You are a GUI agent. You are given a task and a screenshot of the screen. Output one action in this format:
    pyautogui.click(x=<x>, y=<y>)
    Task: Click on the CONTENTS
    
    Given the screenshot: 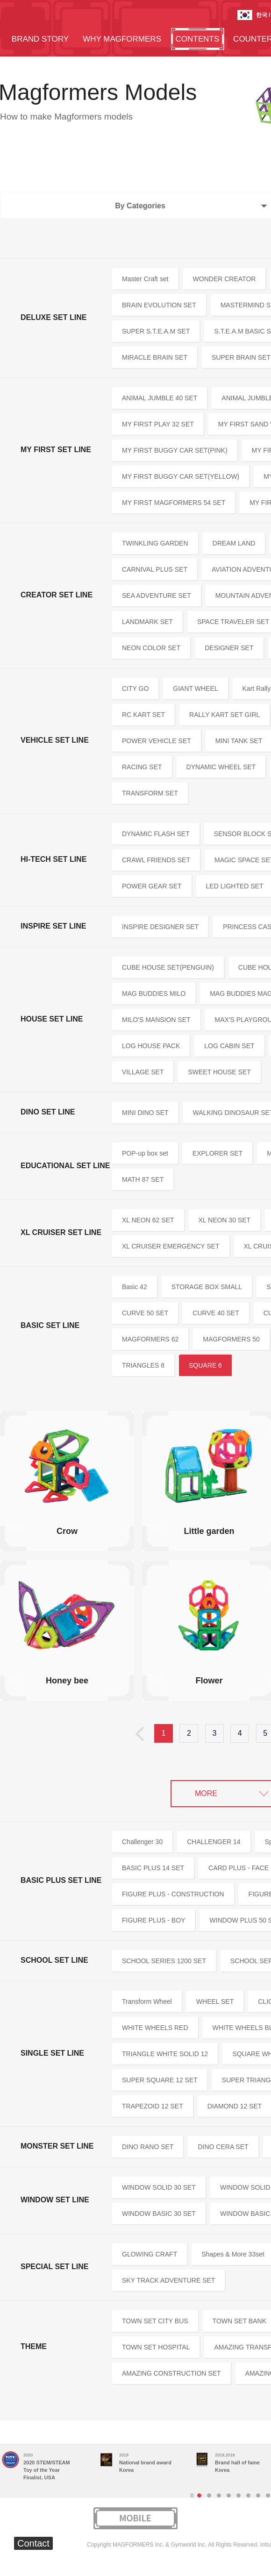 What is the action you would take?
    pyautogui.click(x=198, y=39)
    